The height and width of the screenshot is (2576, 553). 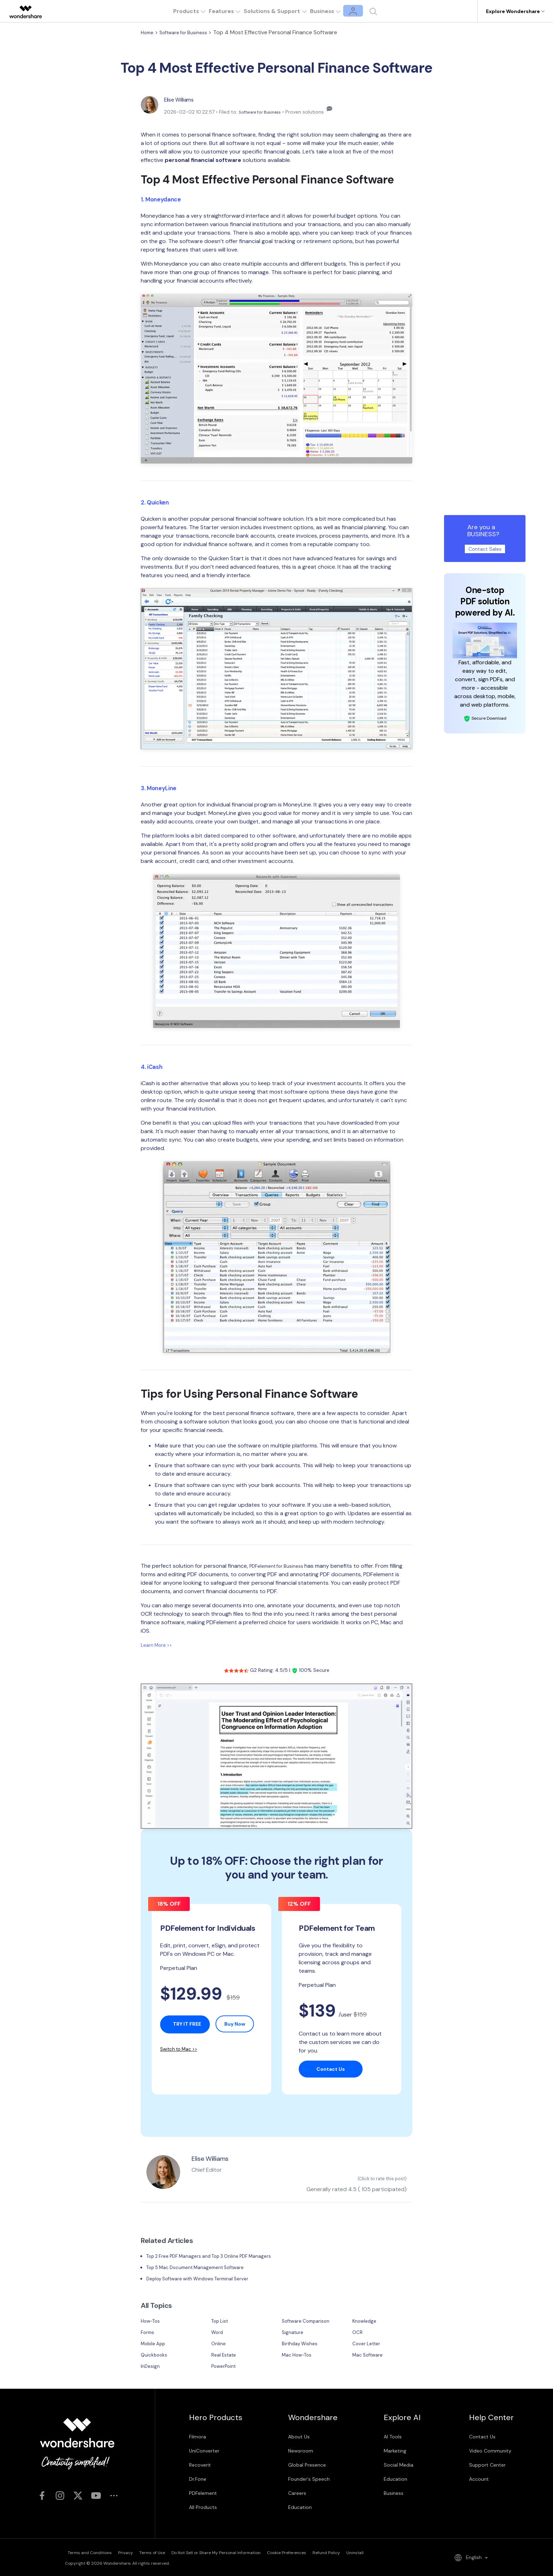 What do you see at coordinates (299, 2356) in the screenshot?
I see `Mac How-Tos` at bounding box center [299, 2356].